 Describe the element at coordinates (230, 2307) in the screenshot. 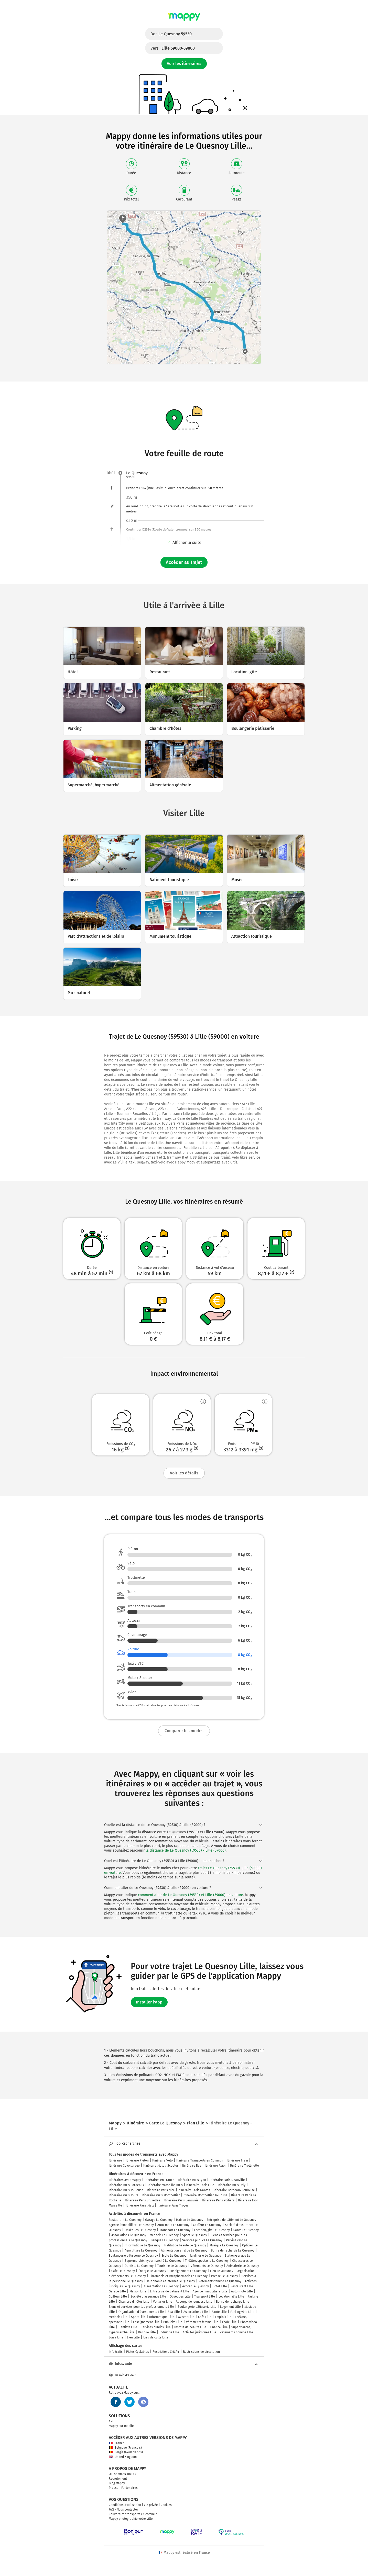

I see `Logement Lille` at that location.